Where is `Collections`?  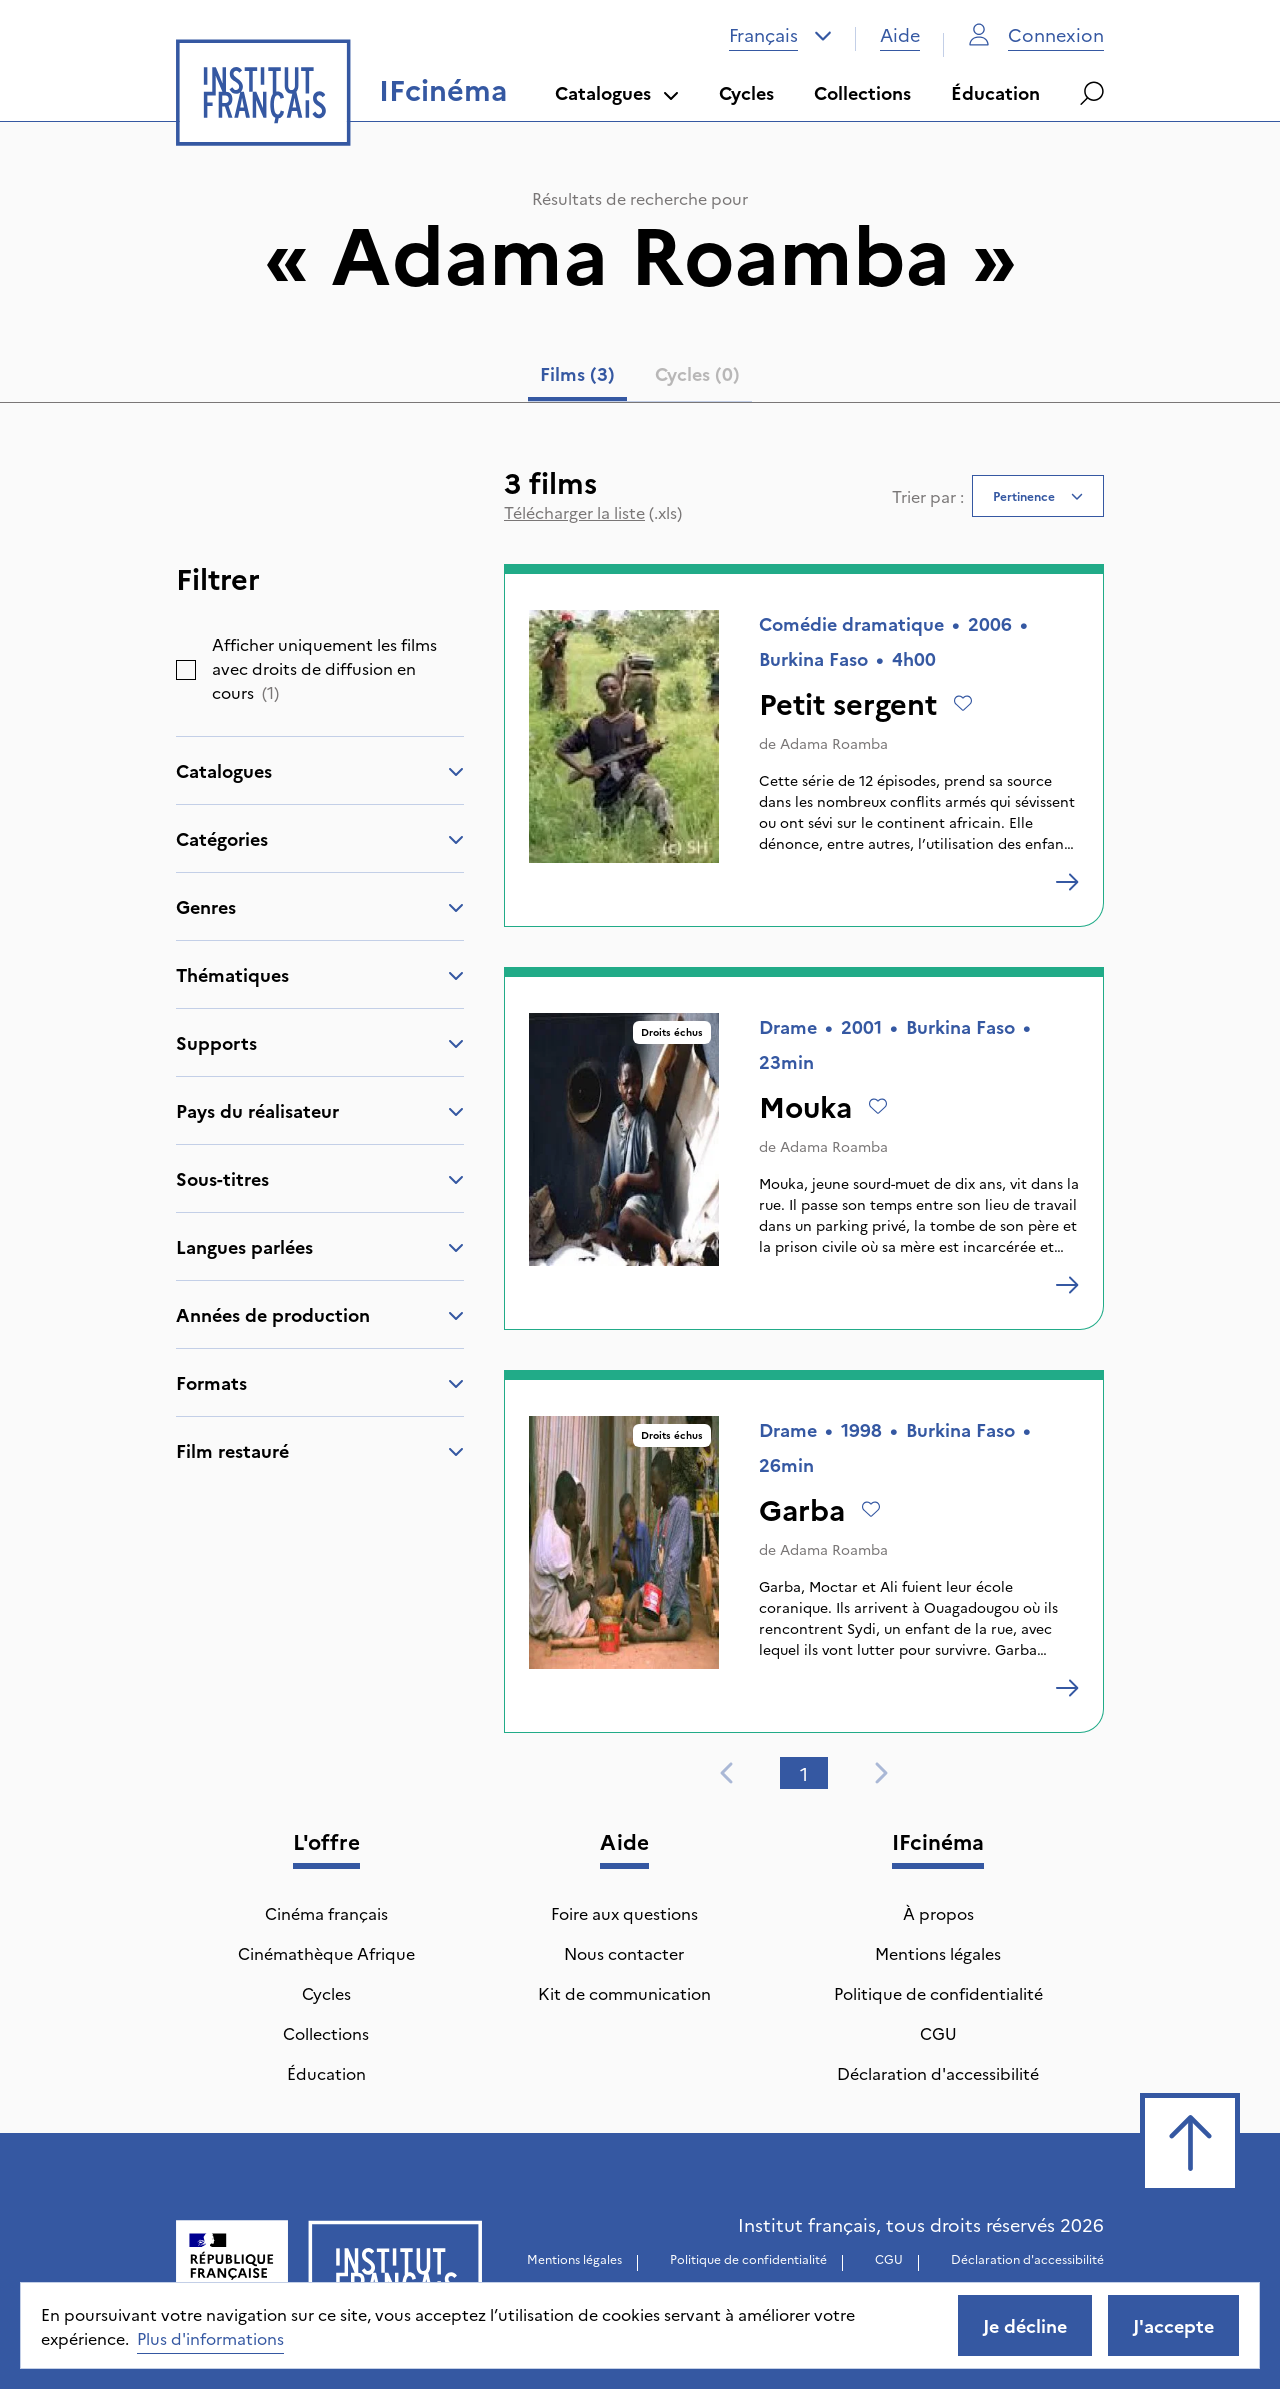
Collections is located at coordinates (862, 92).